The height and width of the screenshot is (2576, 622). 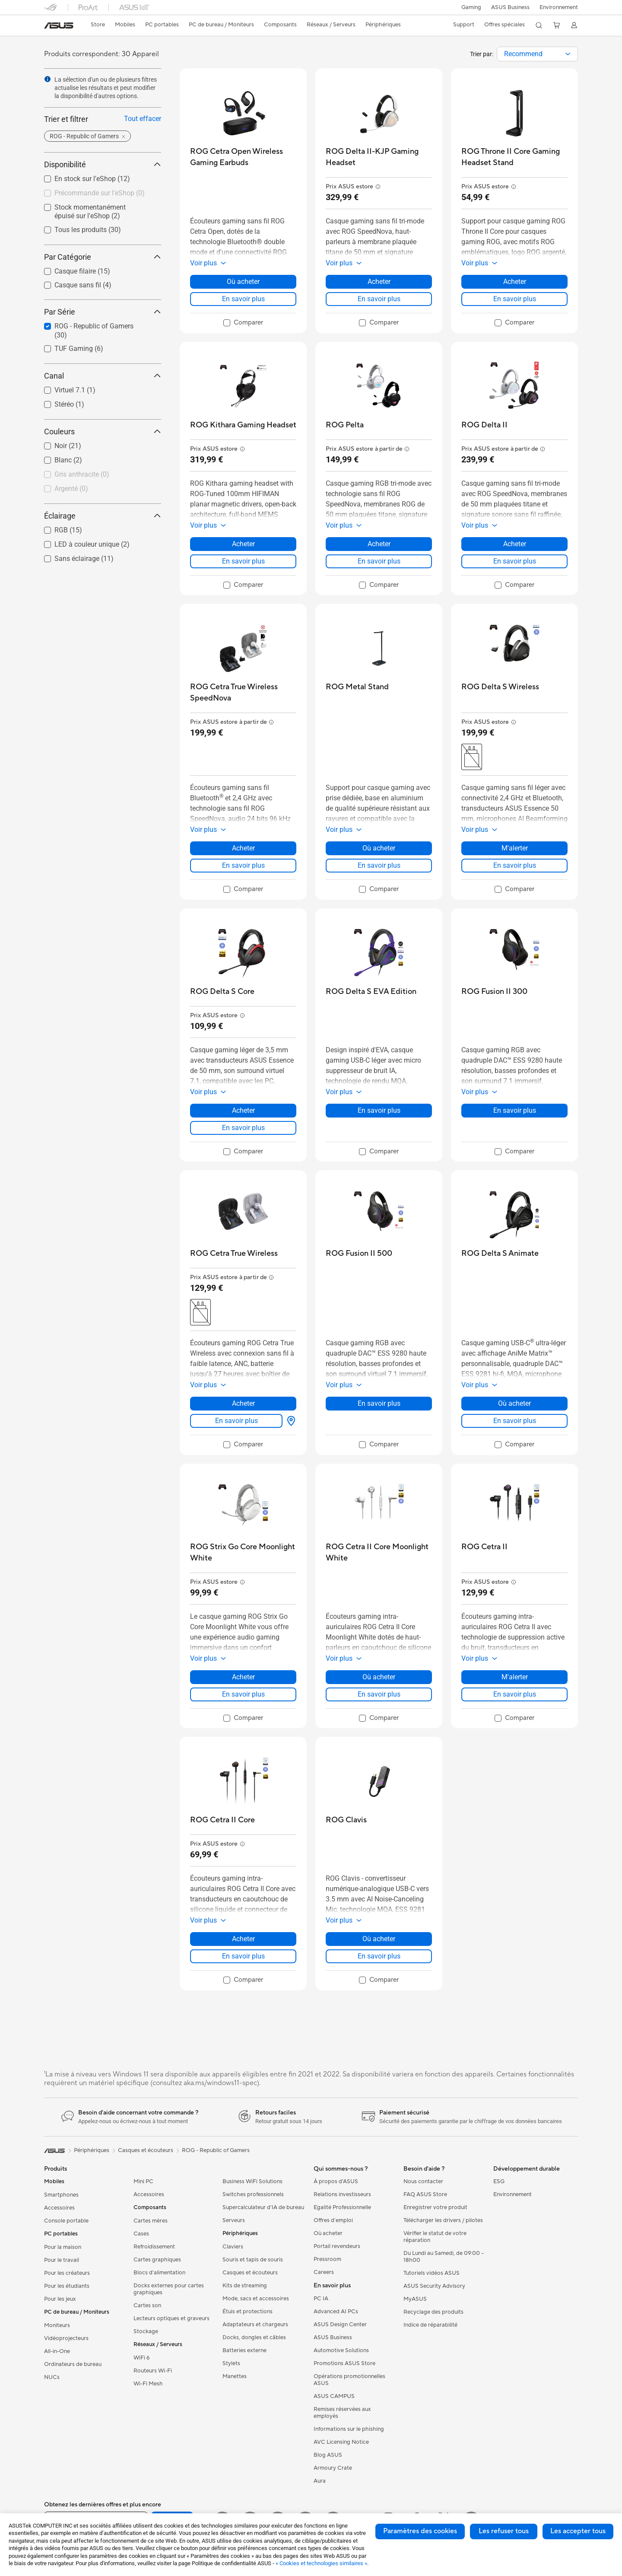 I want to click on En savoir plus [LearnMore about ROG Strix Go Core Moonlight White], so click(x=243, y=1694).